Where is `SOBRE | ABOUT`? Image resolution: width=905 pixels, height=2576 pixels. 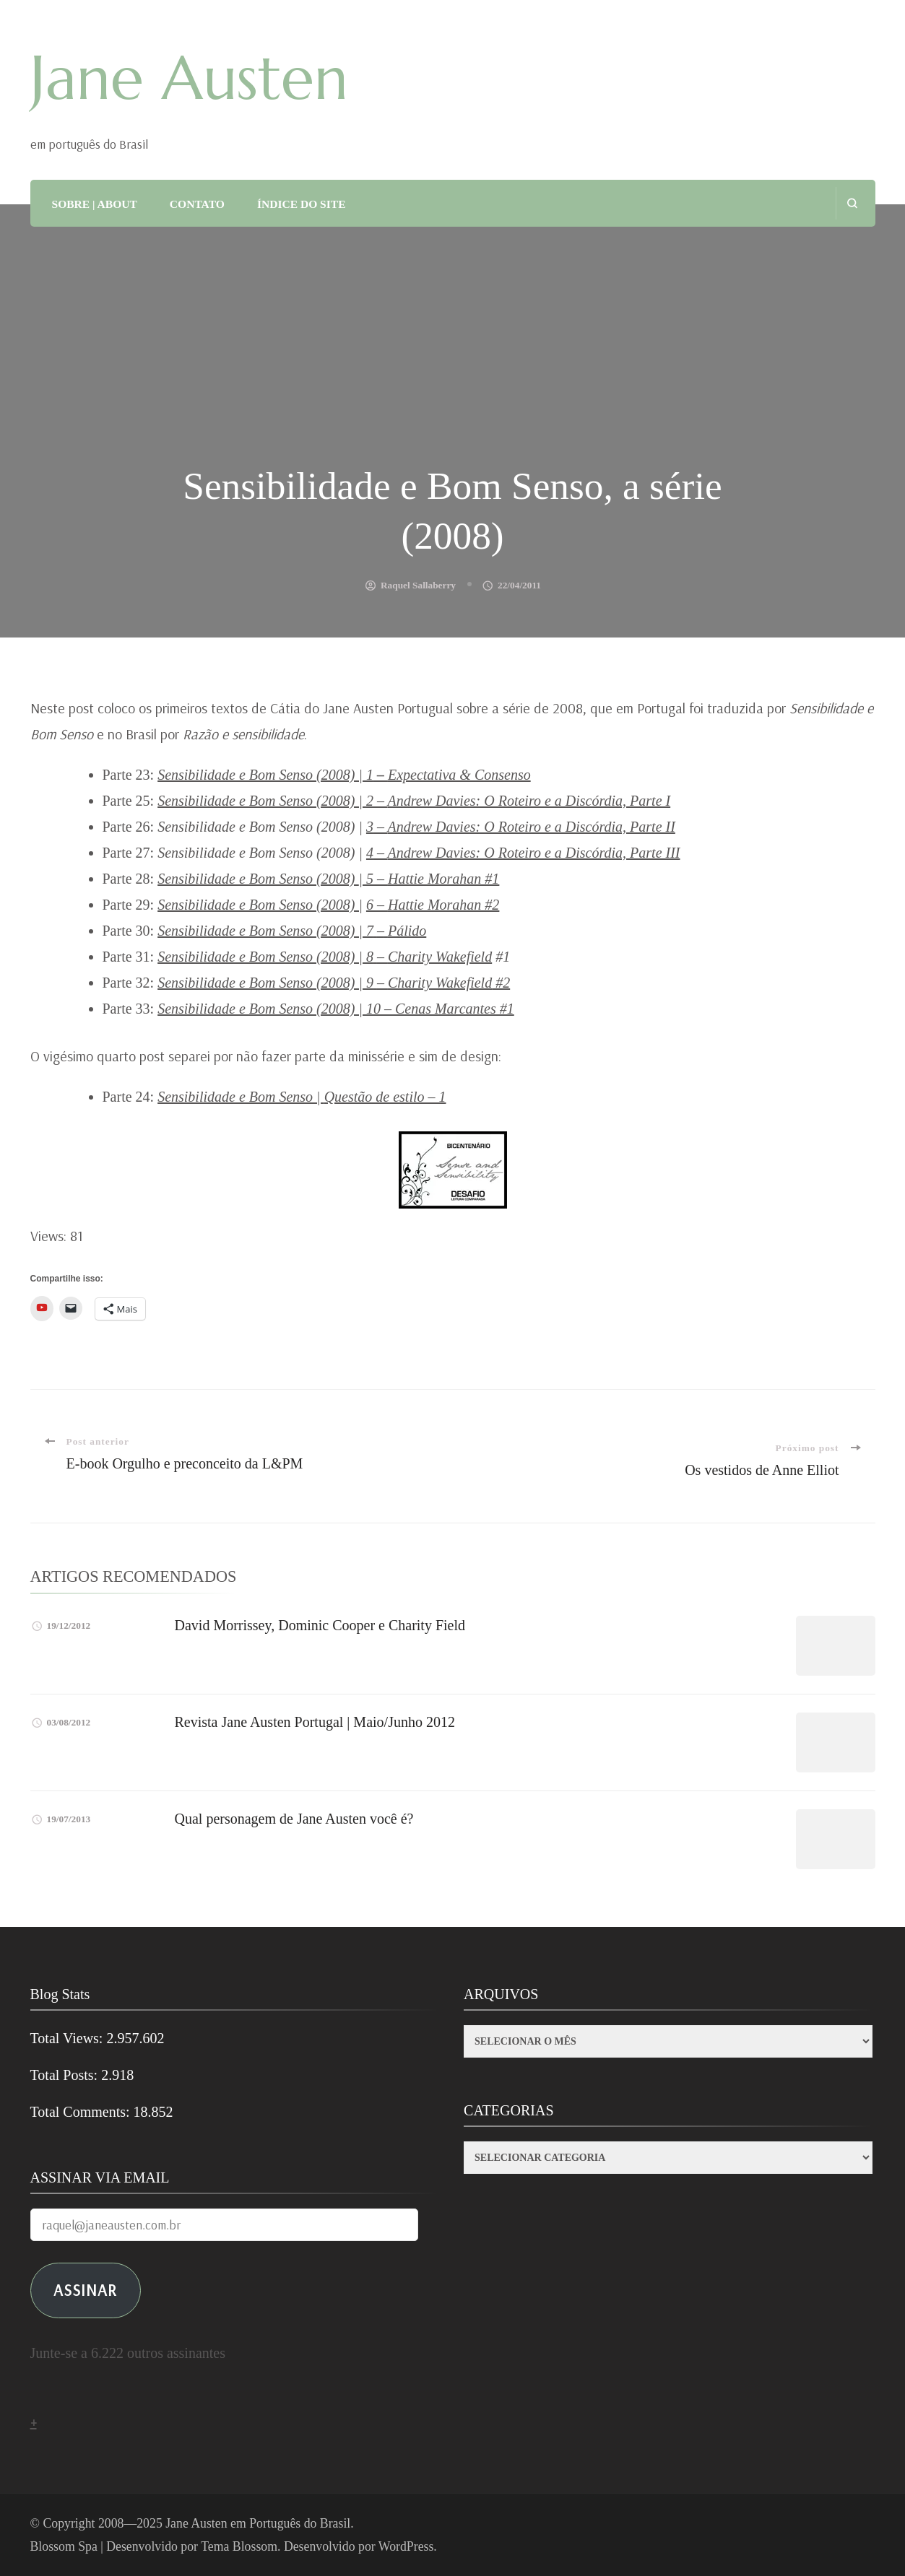
SOBRE | ABOUT is located at coordinates (94, 204).